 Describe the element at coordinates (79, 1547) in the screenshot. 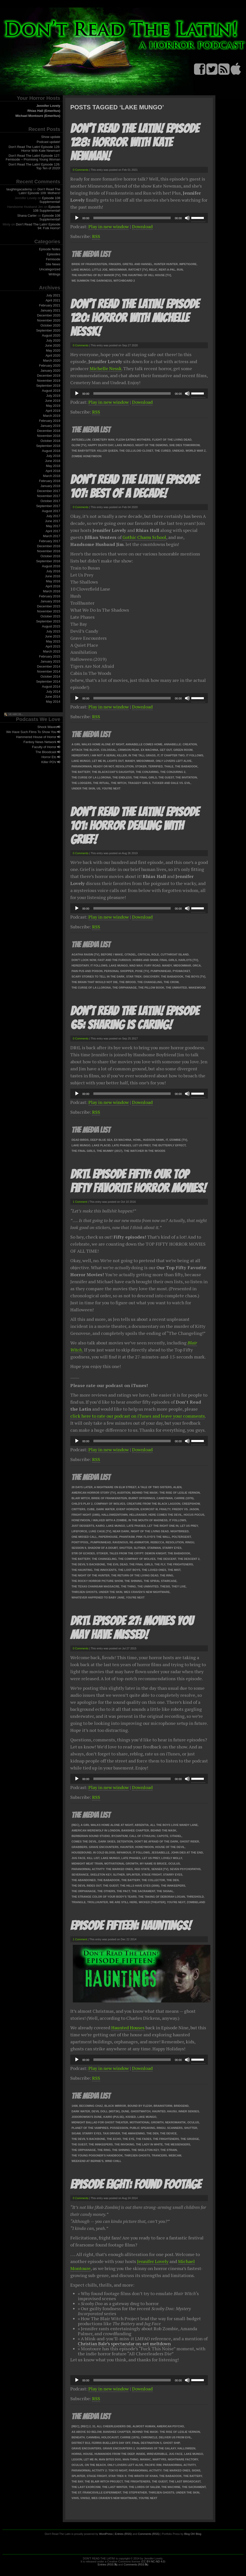

I see `Session 9` at that location.